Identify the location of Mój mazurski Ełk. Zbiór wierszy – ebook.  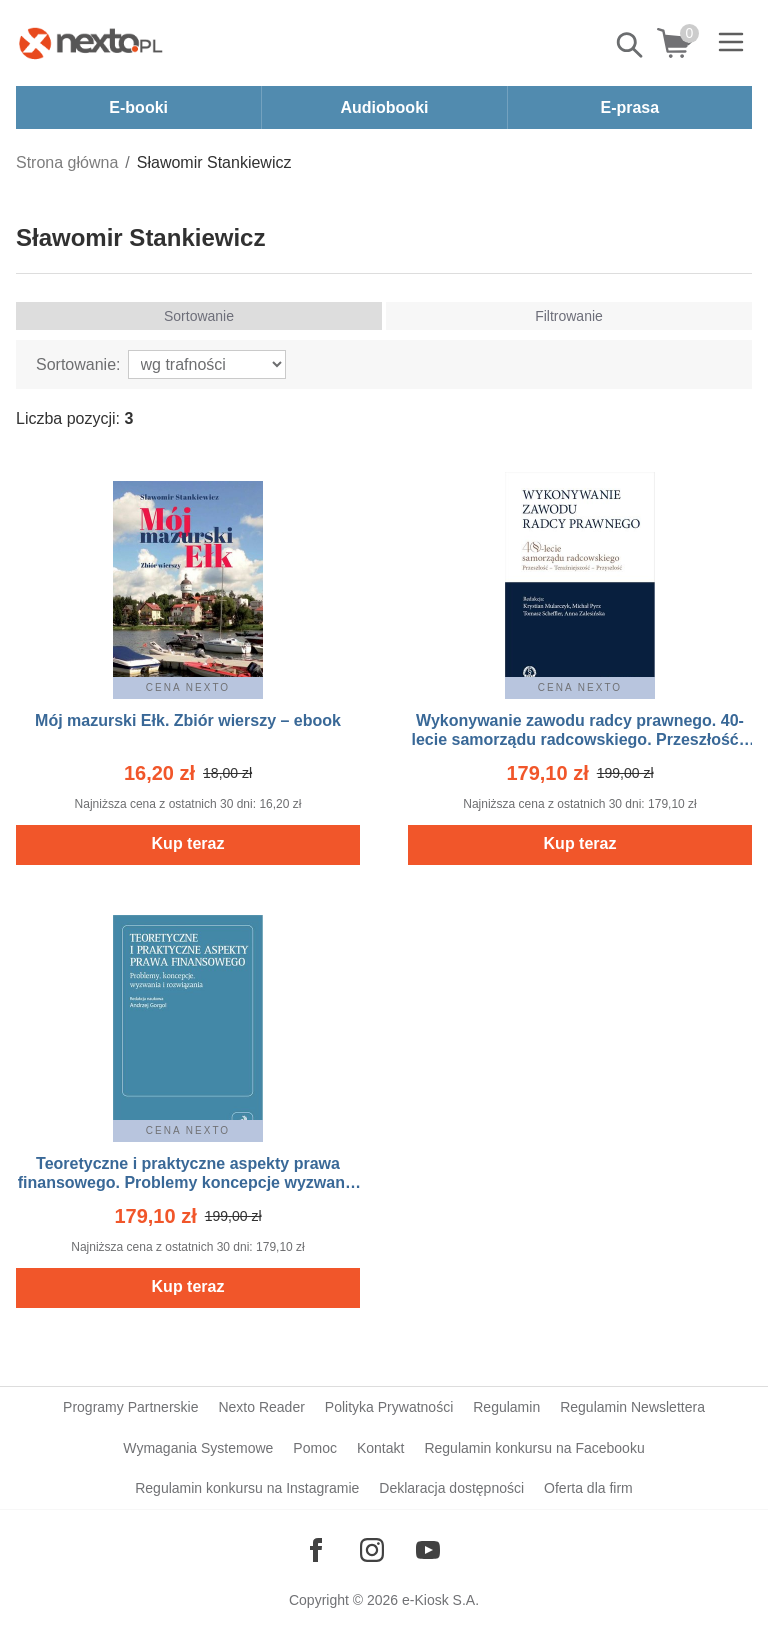
(188, 720).